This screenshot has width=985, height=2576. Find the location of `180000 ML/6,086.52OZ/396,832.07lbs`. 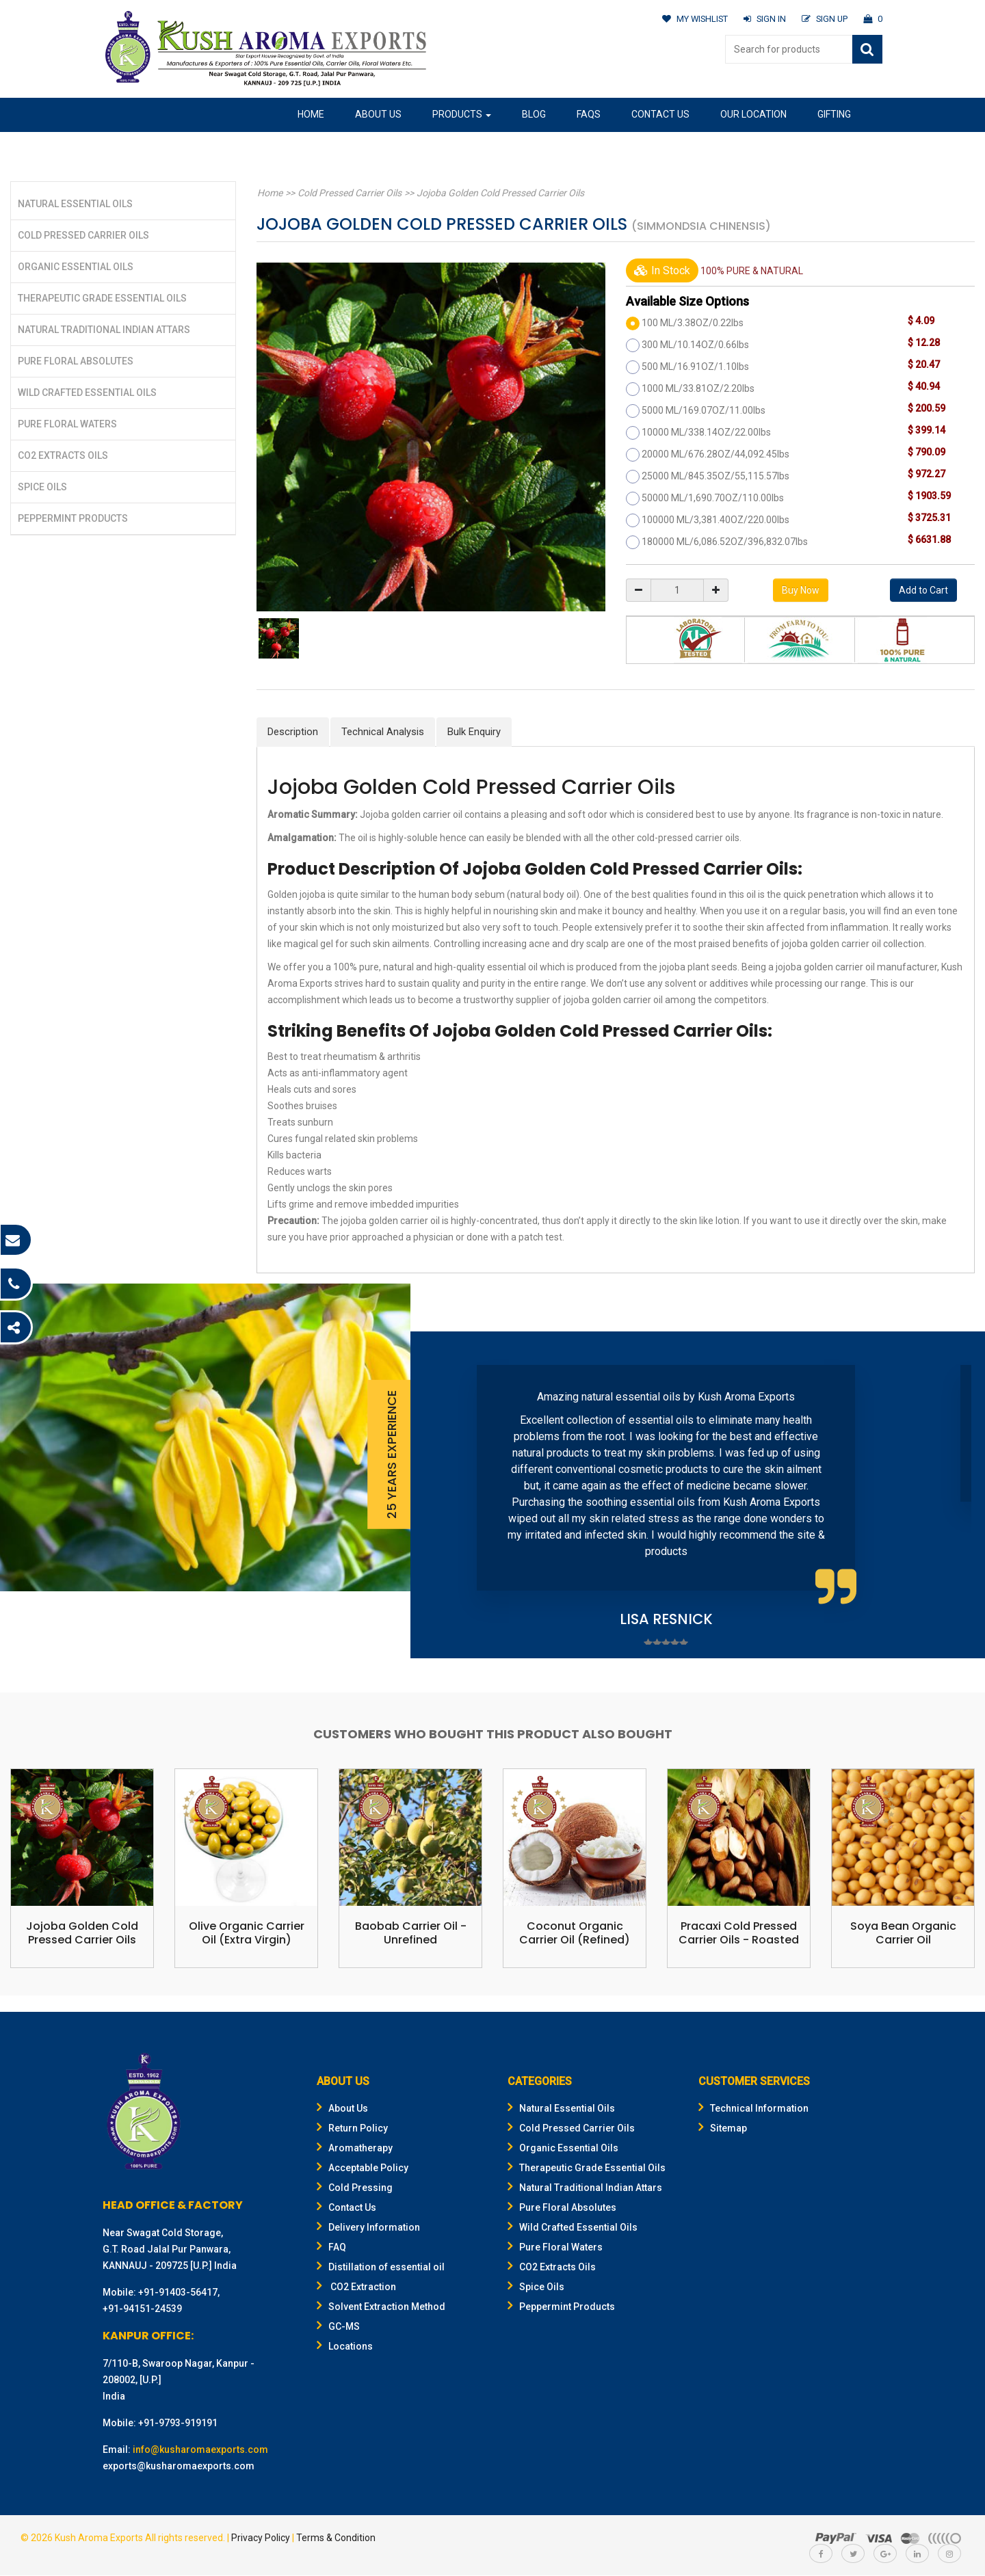

180000 ML/6,086.52OZ/396,832.07lbs is located at coordinates (725, 541).